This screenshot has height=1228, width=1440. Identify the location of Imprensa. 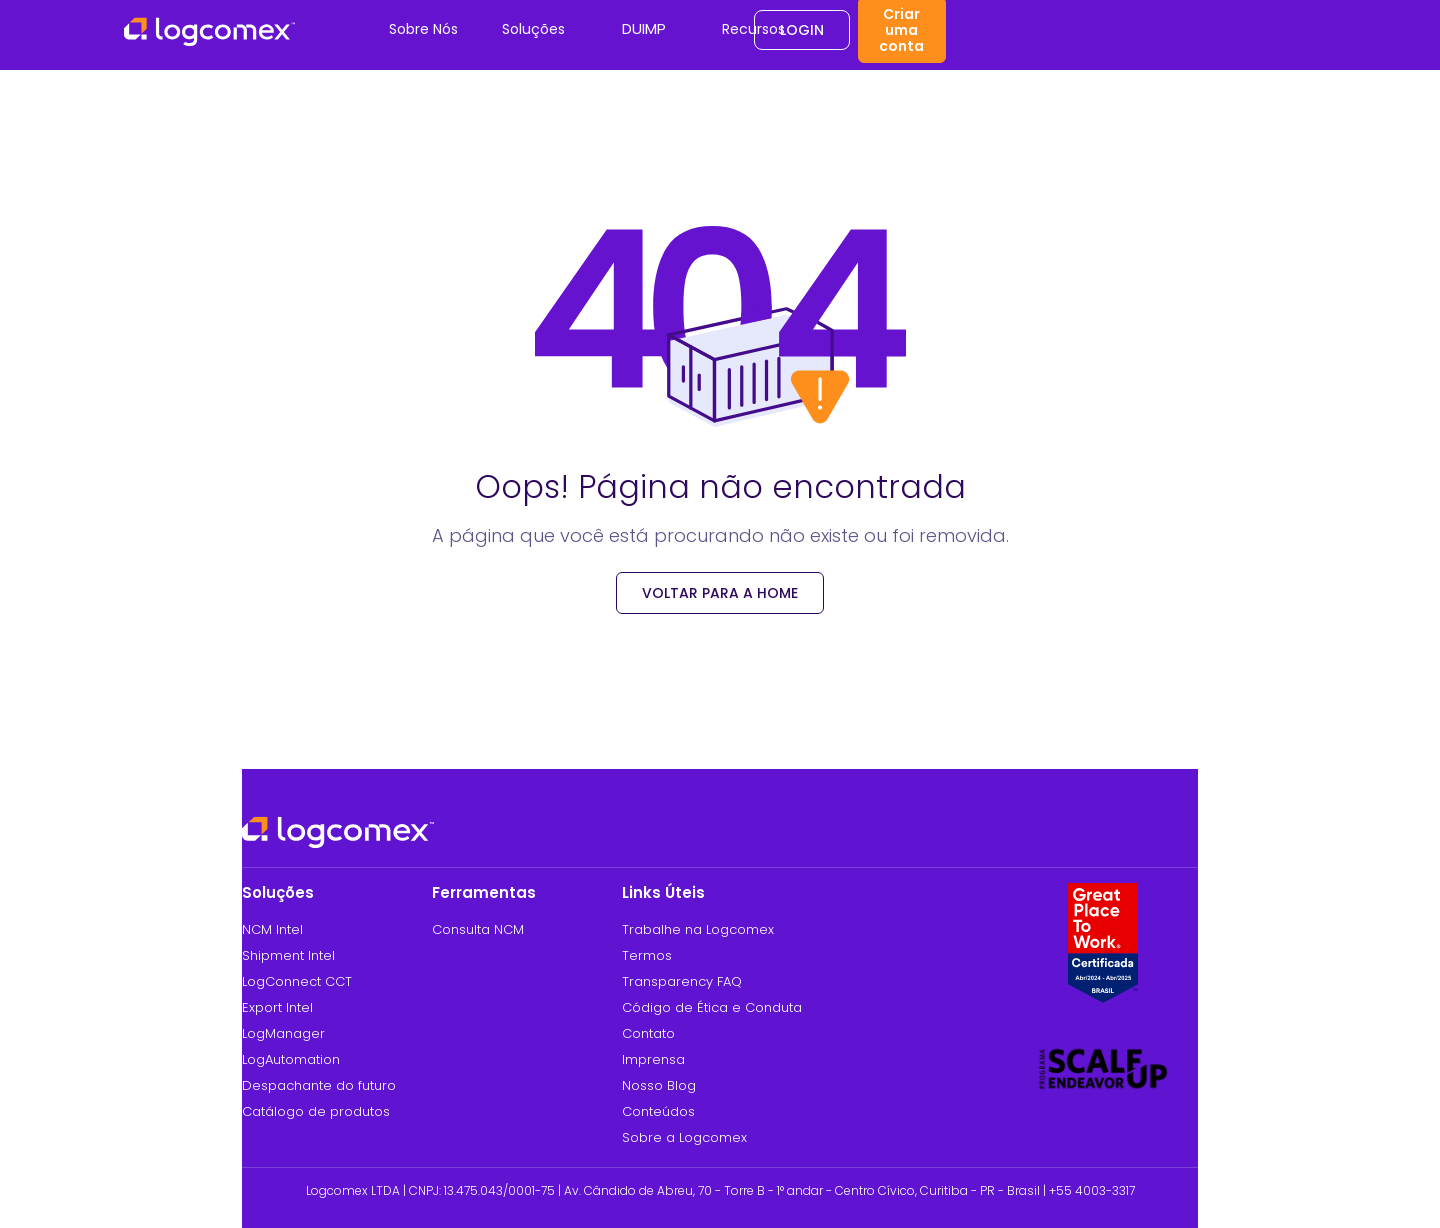
(653, 1059).